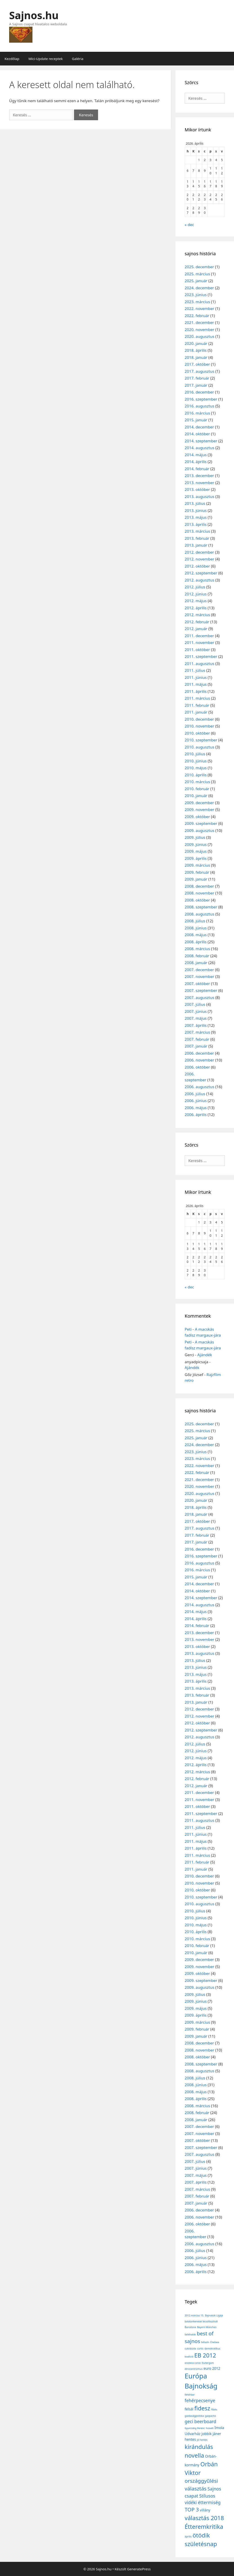 The height and width of the screenshot is (2576, 234). What do you see at coordinates (199, 809) in the screenshot?
I see `2009. november` at bounding box center [199, 809].